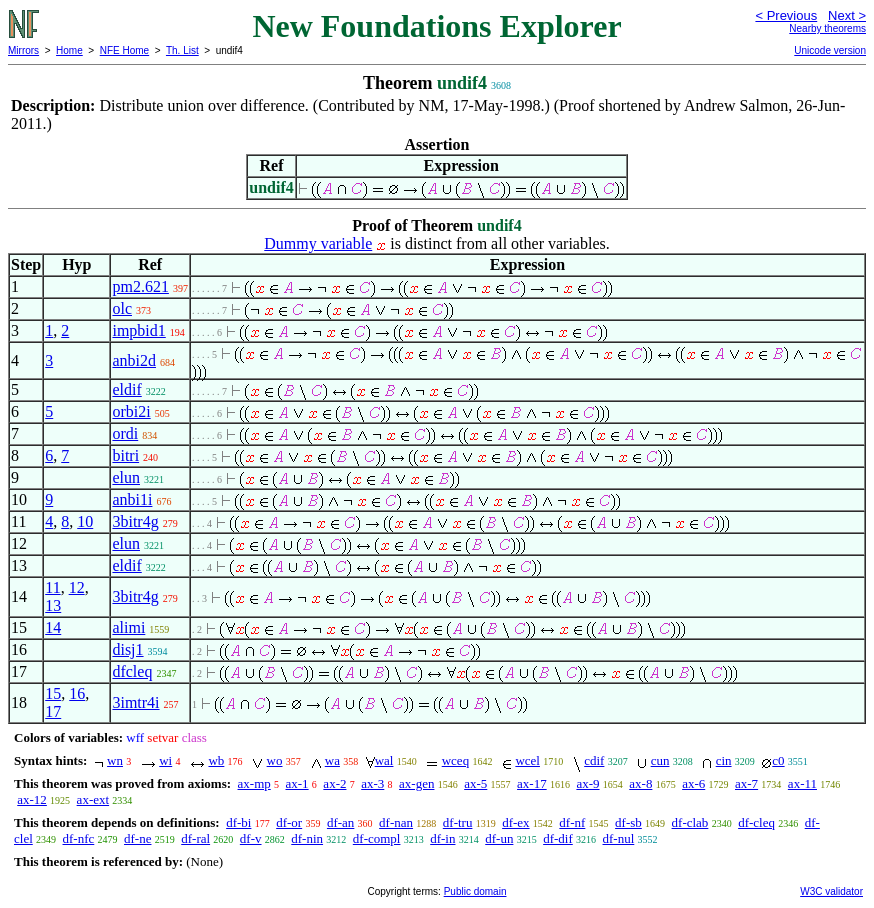  I want to click on df-or, so click(289, 822).